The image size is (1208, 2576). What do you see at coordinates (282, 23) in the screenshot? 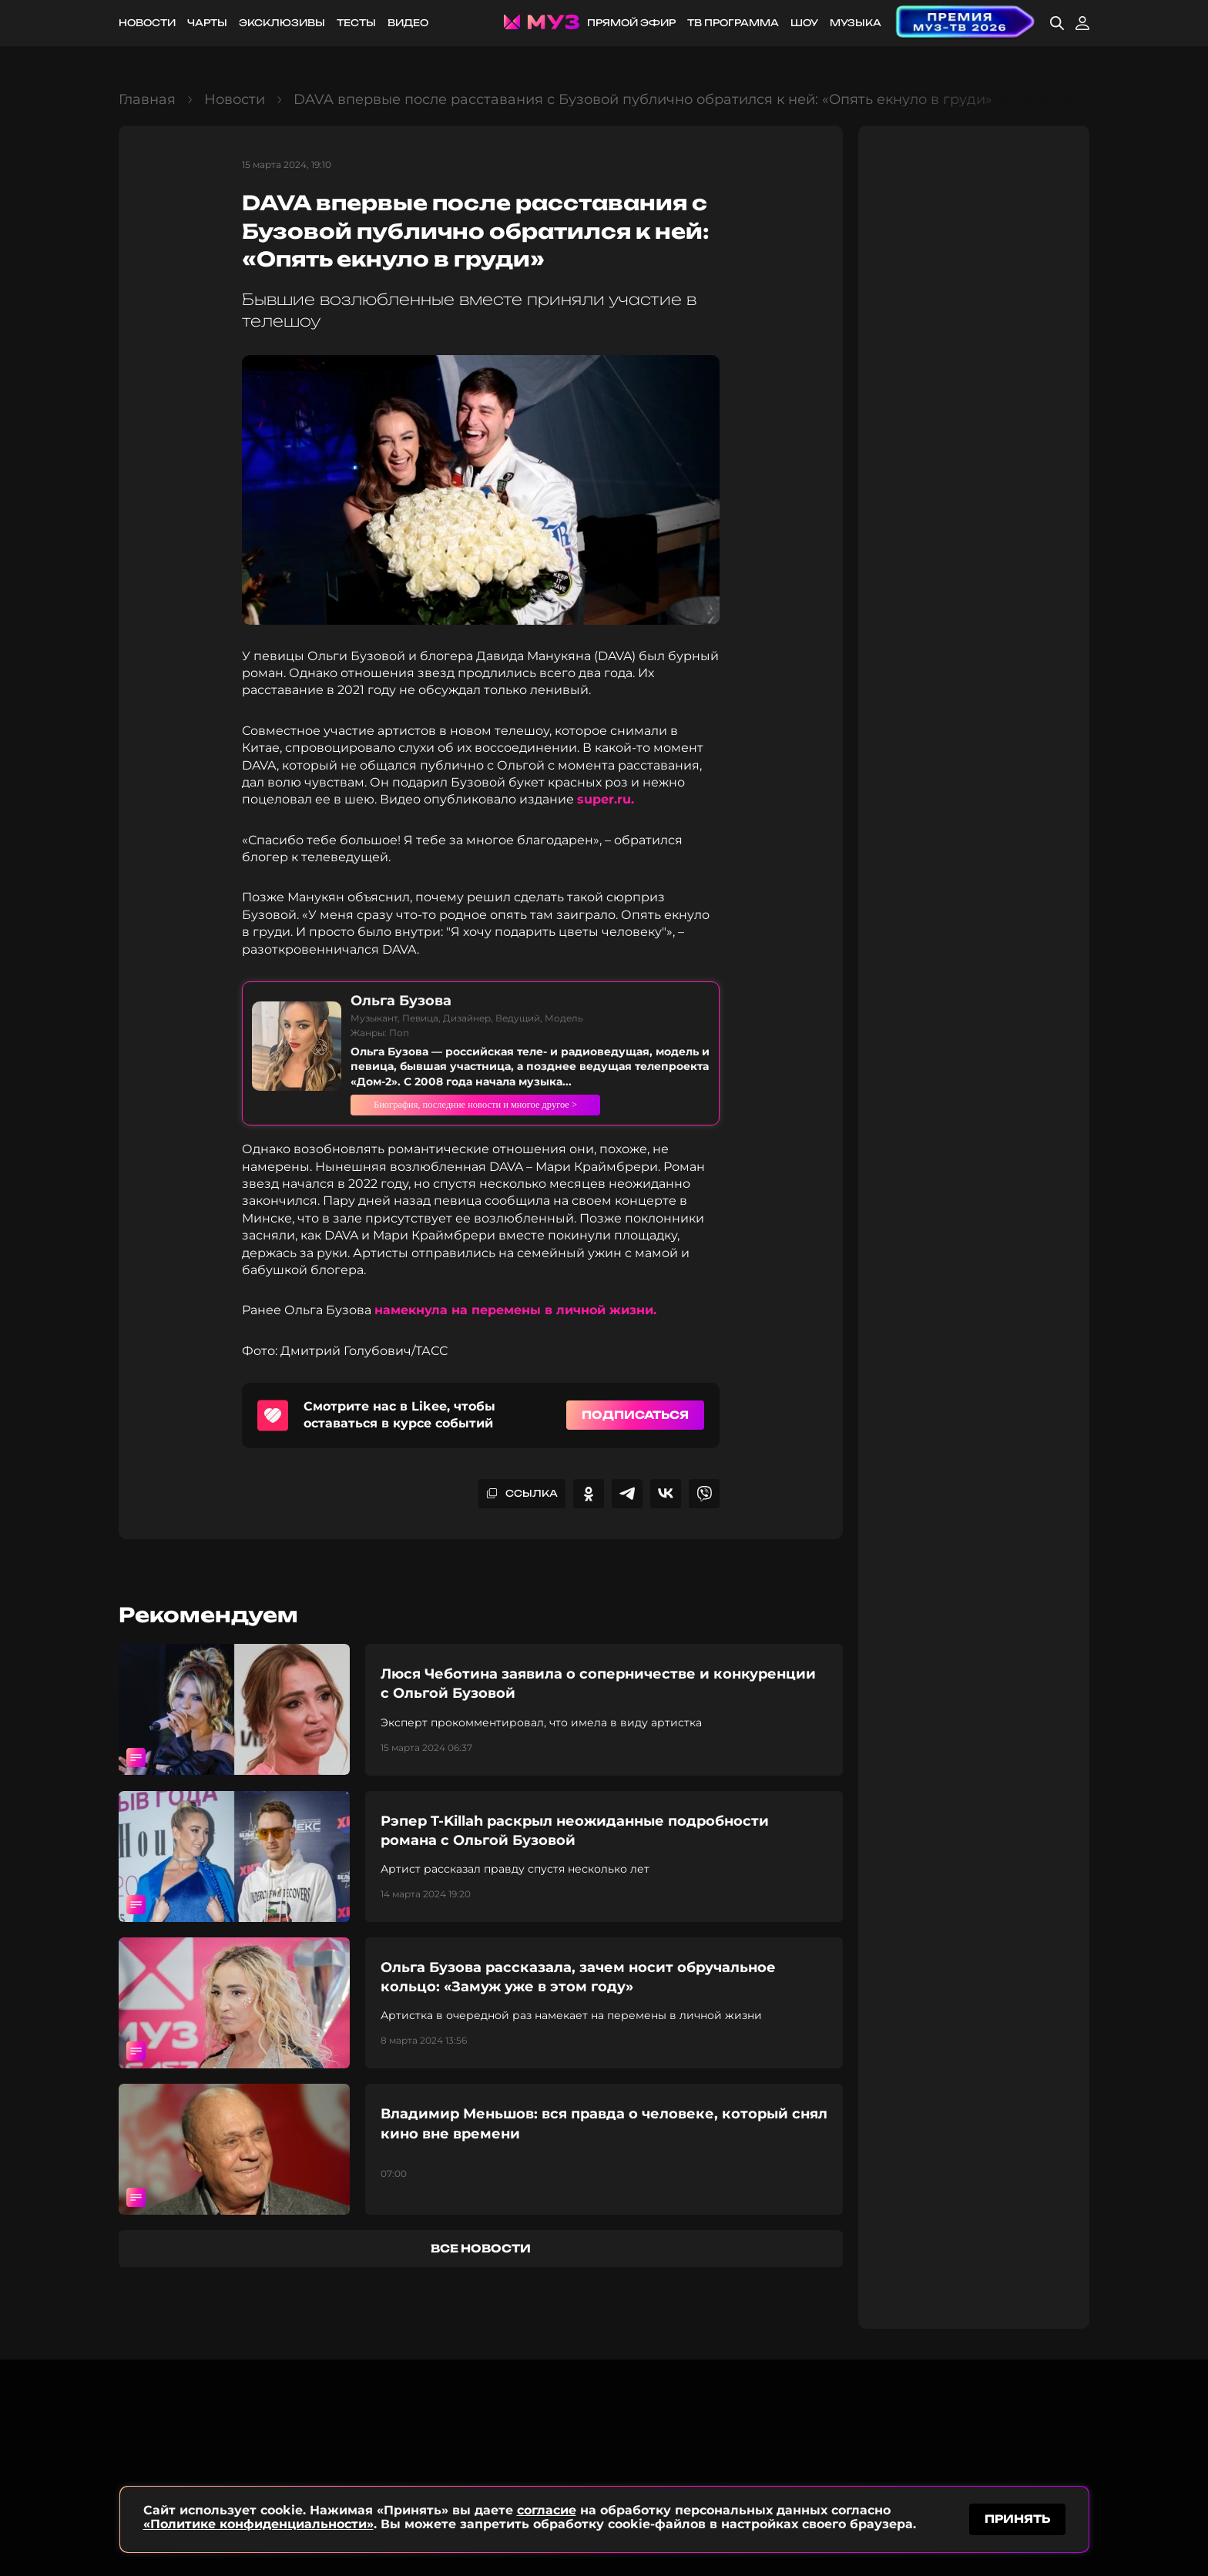
I see `Эксклюзивы` at bounding box center [282, 23].